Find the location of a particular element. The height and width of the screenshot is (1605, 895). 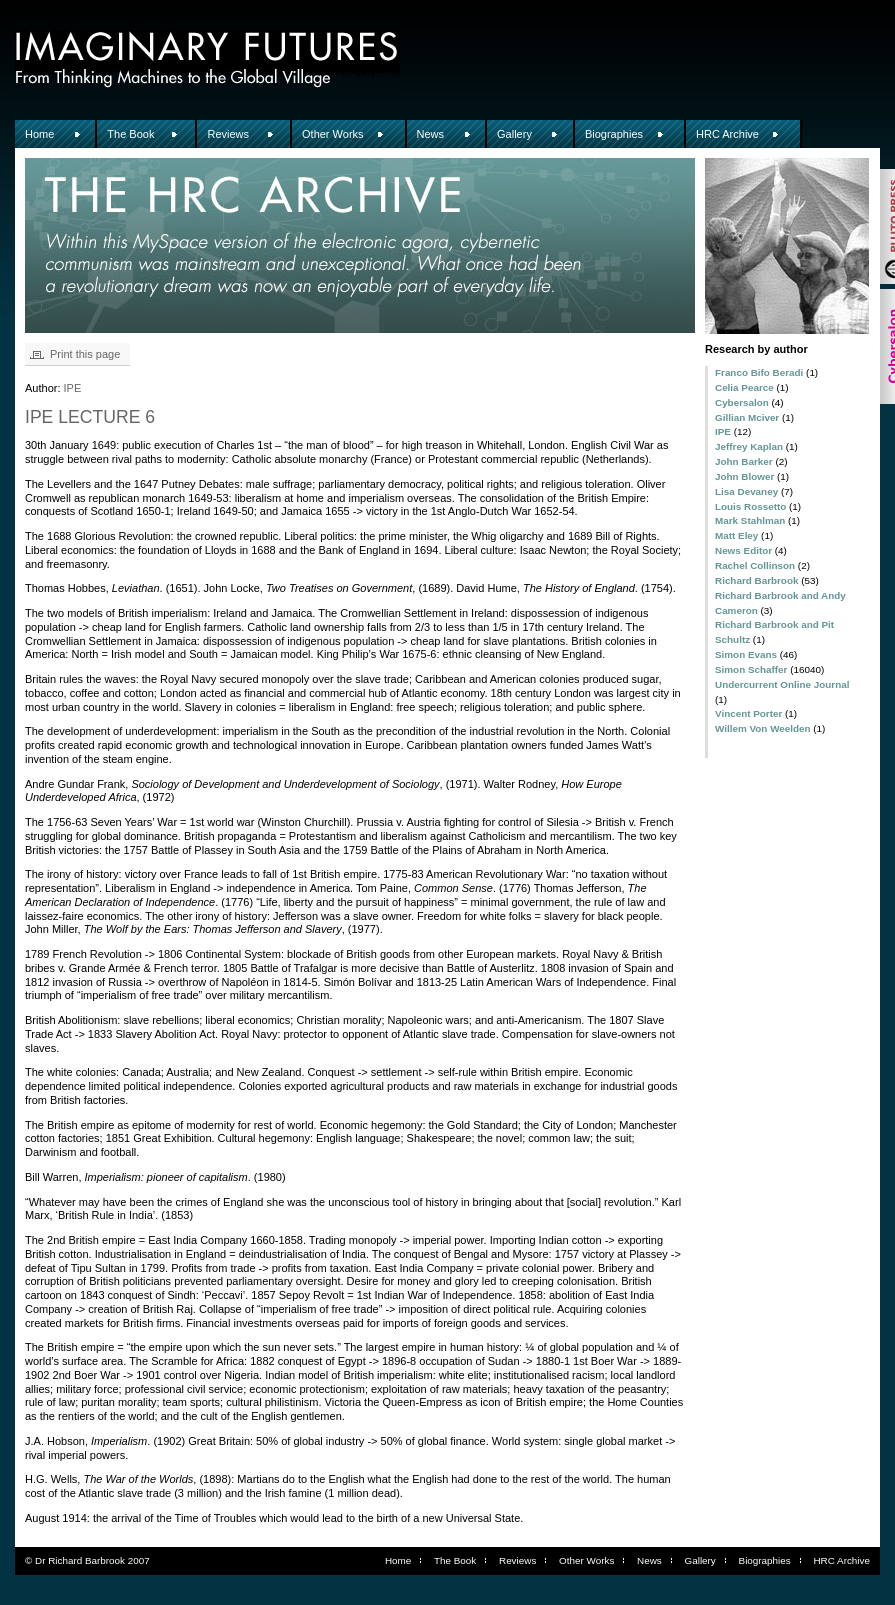

John Blower is located at coordinates (744, 476).